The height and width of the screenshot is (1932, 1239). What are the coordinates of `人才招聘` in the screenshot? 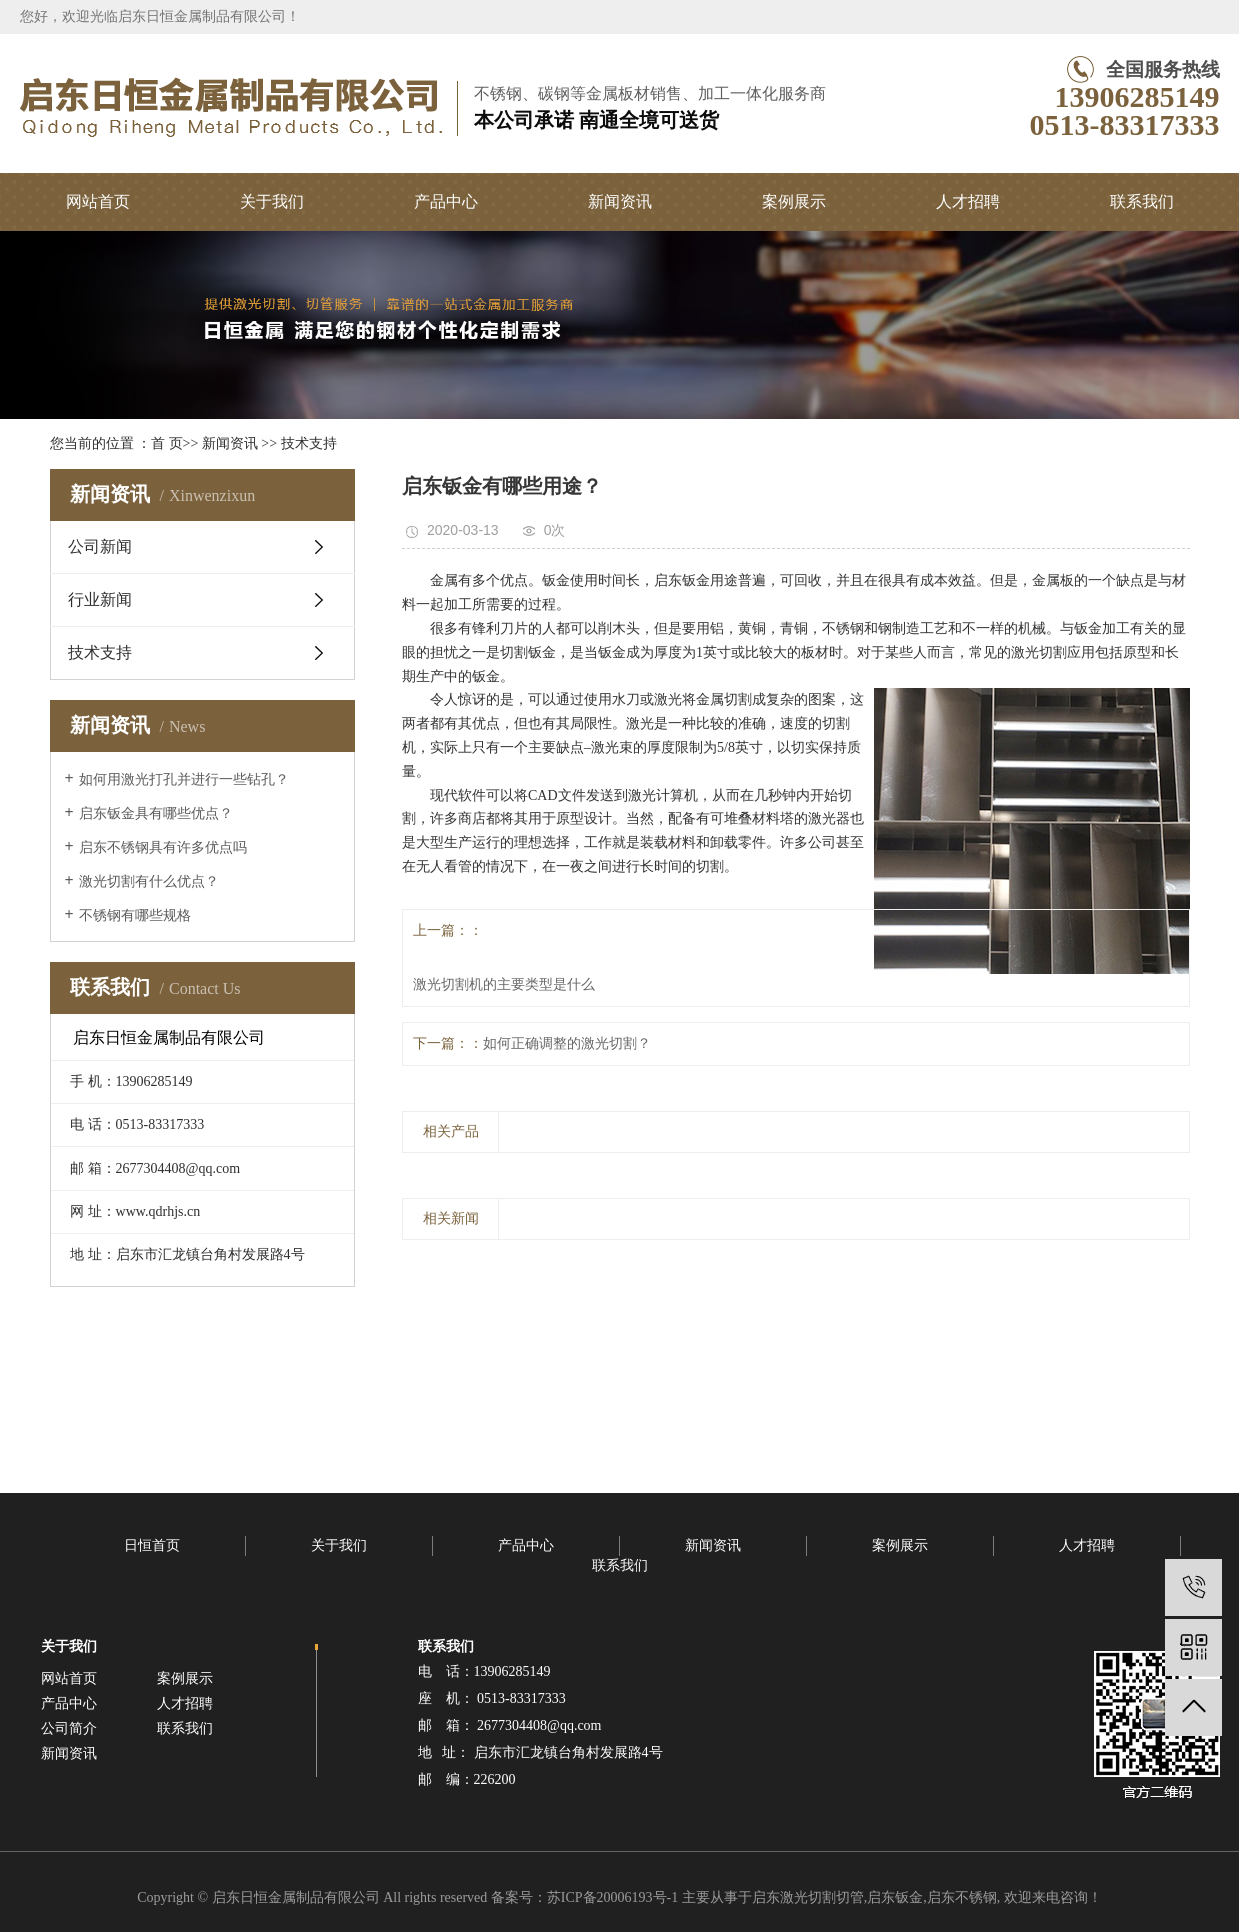 It's located at (968, 201).